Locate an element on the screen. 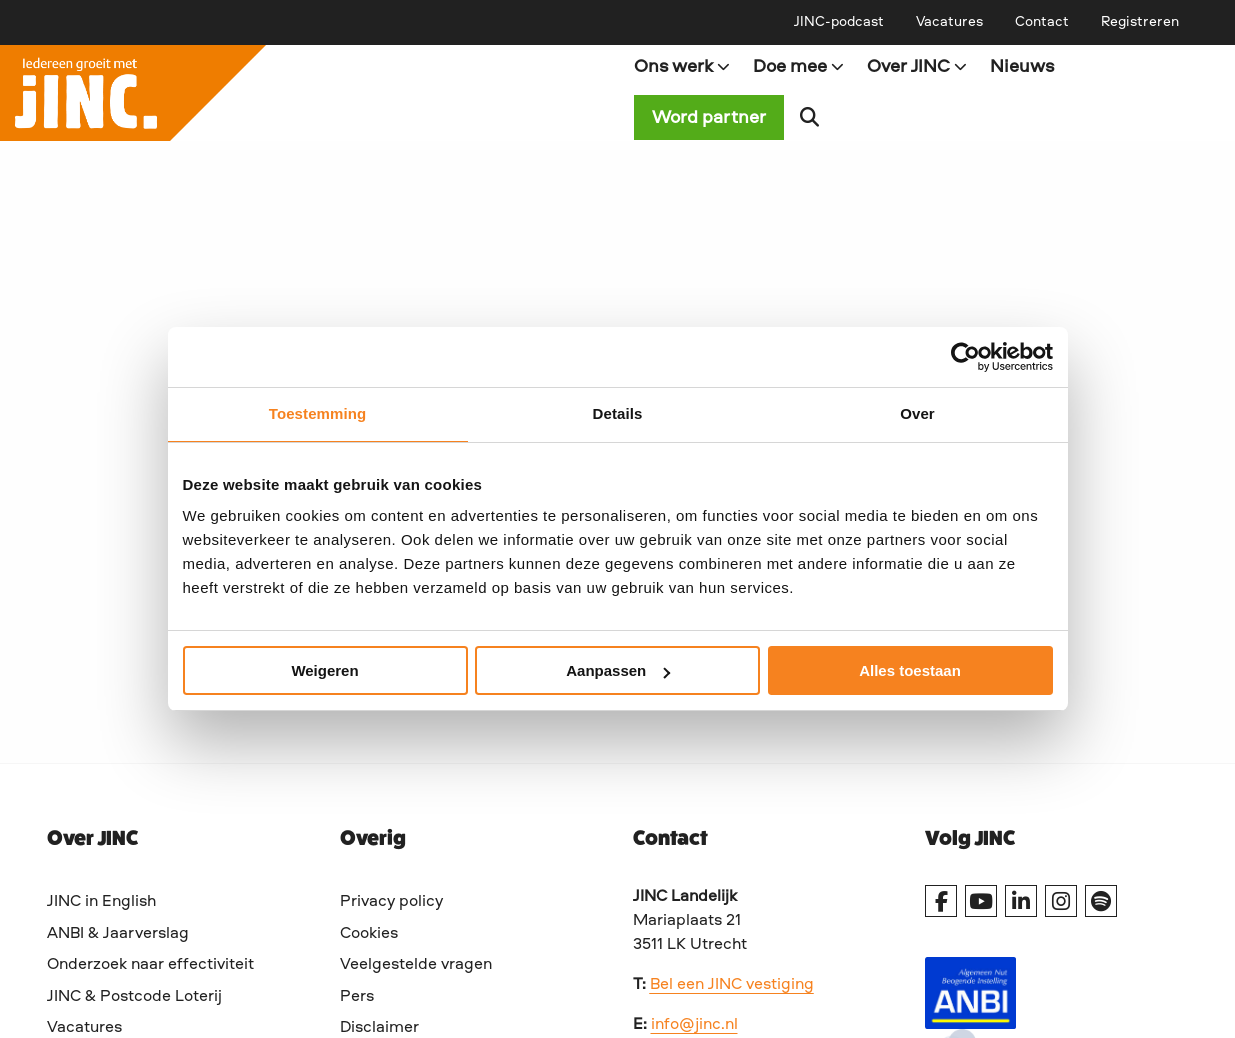 This screenshot has height=1038, width=1235. JINC in English is located at coordinates (101, 902).